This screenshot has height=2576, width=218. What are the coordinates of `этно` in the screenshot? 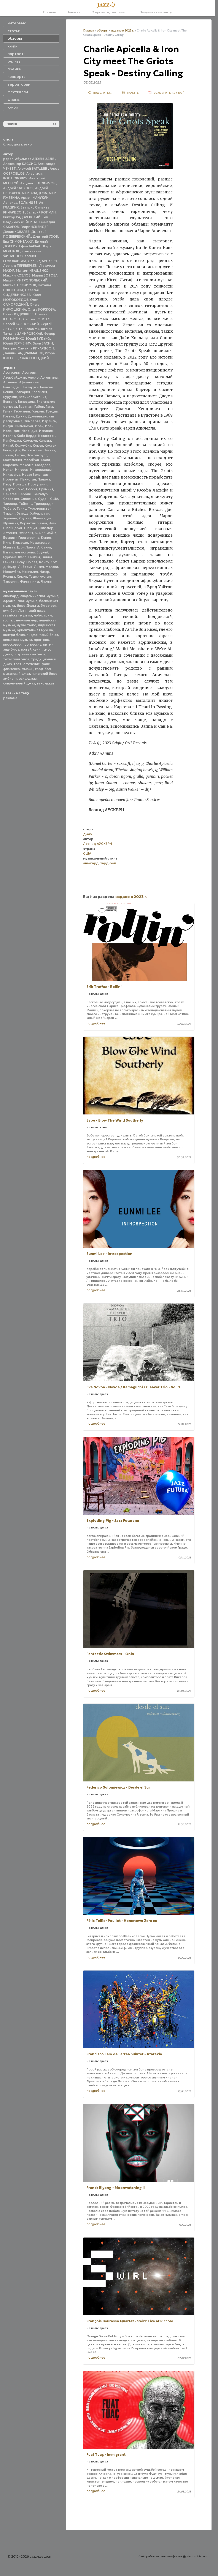 It's located at (28, 144).